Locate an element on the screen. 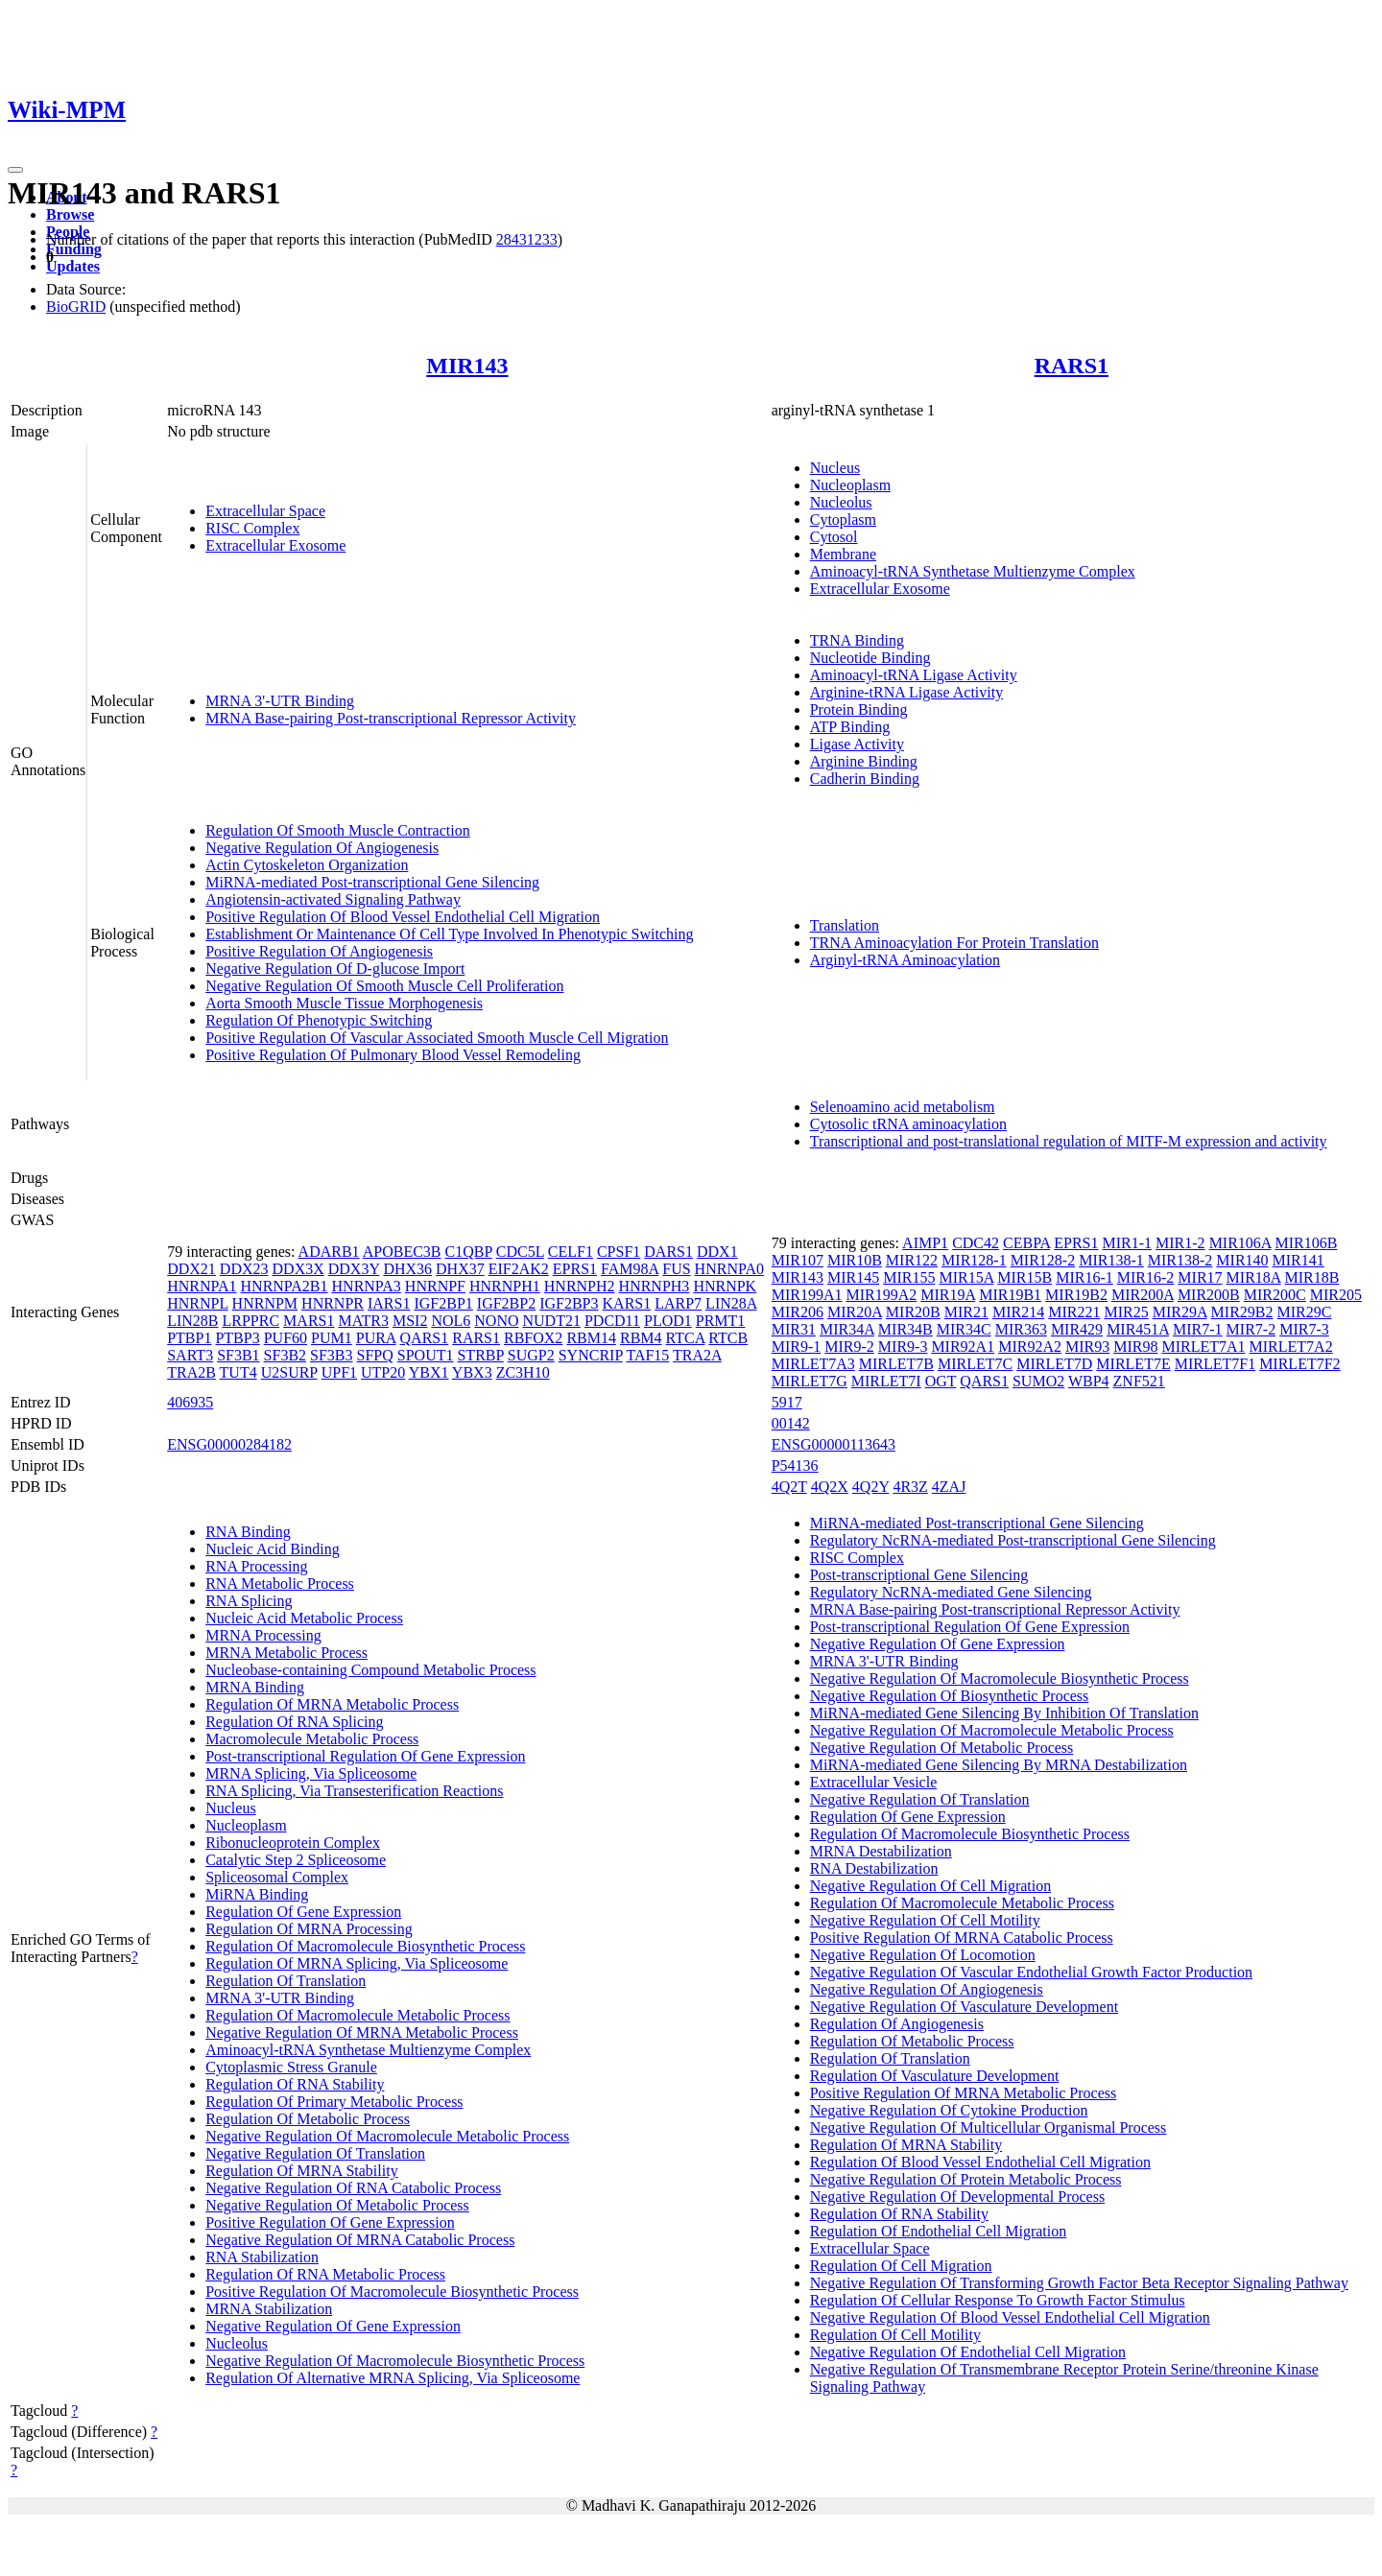 The height and width of the screenshot is (2576, 1382). LRPPRC is located at coordinates (251, 1320).